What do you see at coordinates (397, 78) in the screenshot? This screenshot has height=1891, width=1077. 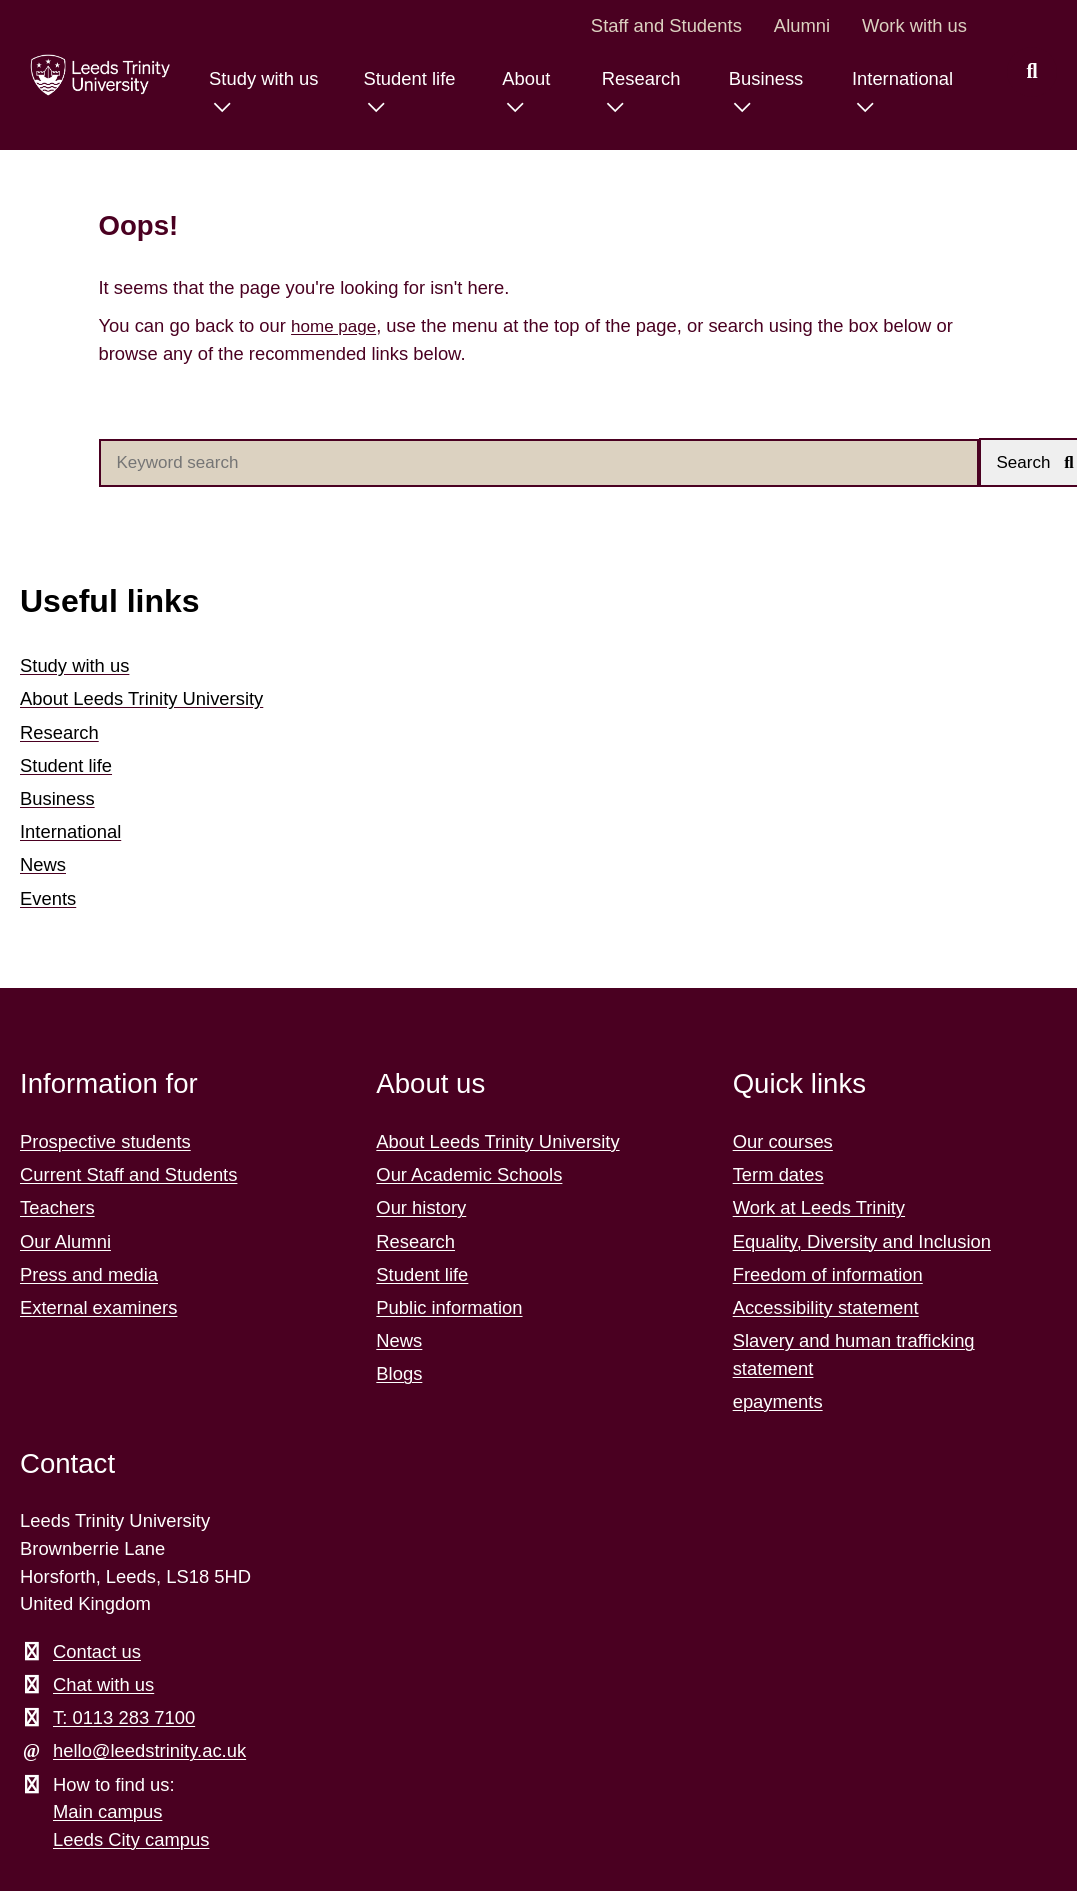 I see `Student life [Student life menu.]` at bounding box center [397, 78].